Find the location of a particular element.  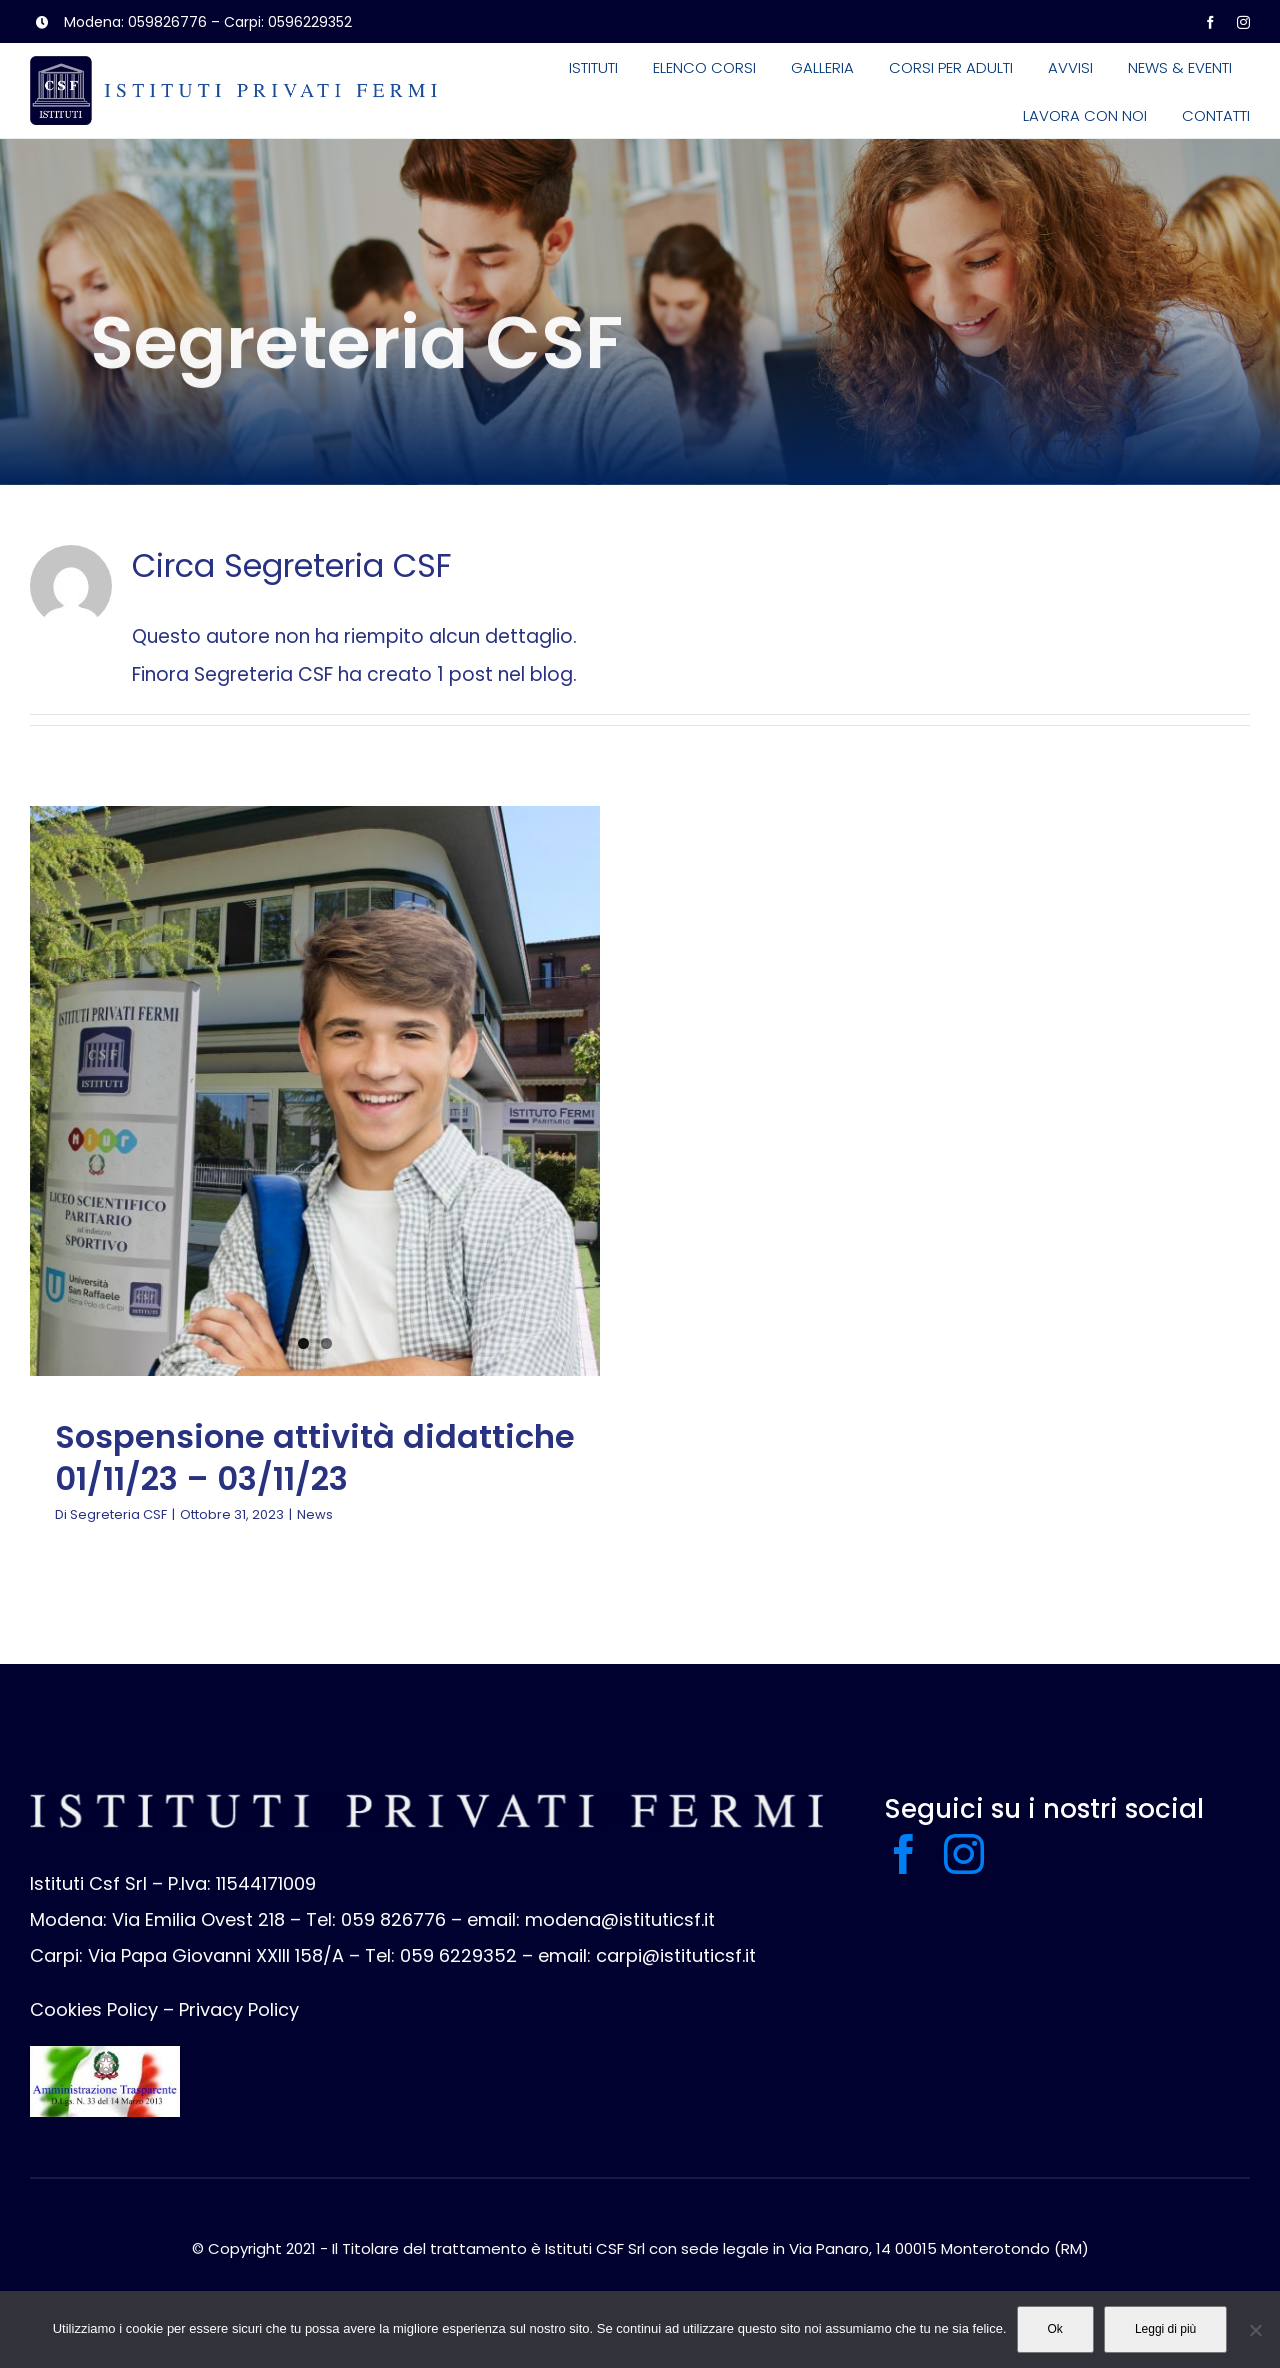

Segreteria CSF is located at coordinates (118, 1514).